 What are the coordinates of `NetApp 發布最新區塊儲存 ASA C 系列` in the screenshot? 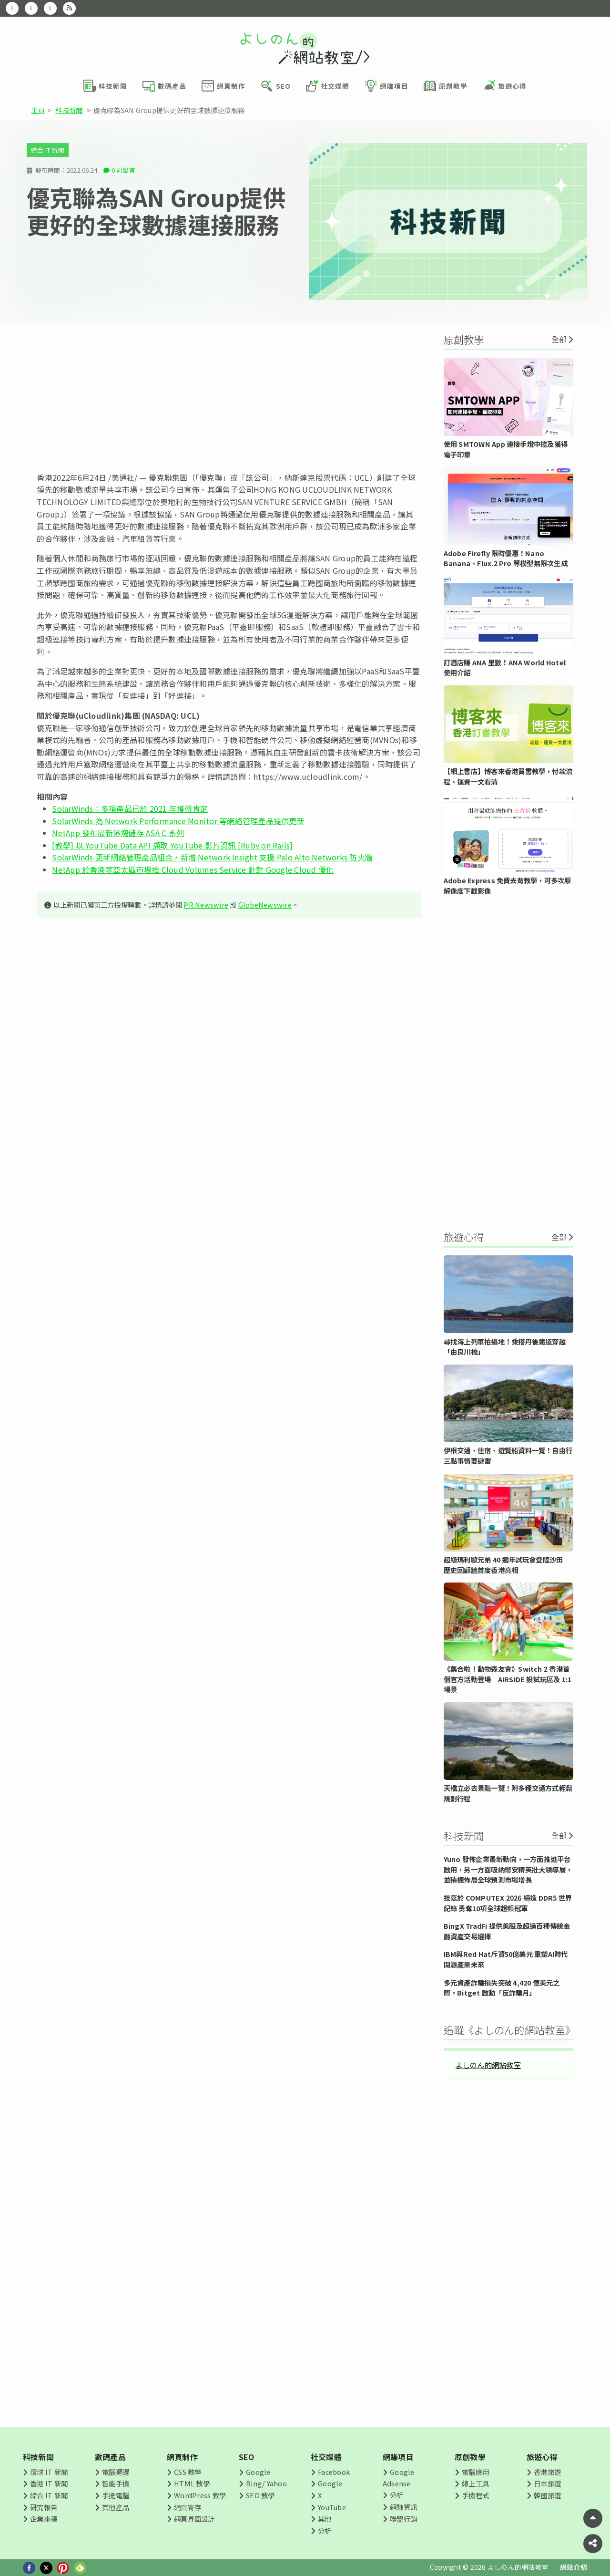 It's located at (118, 832).